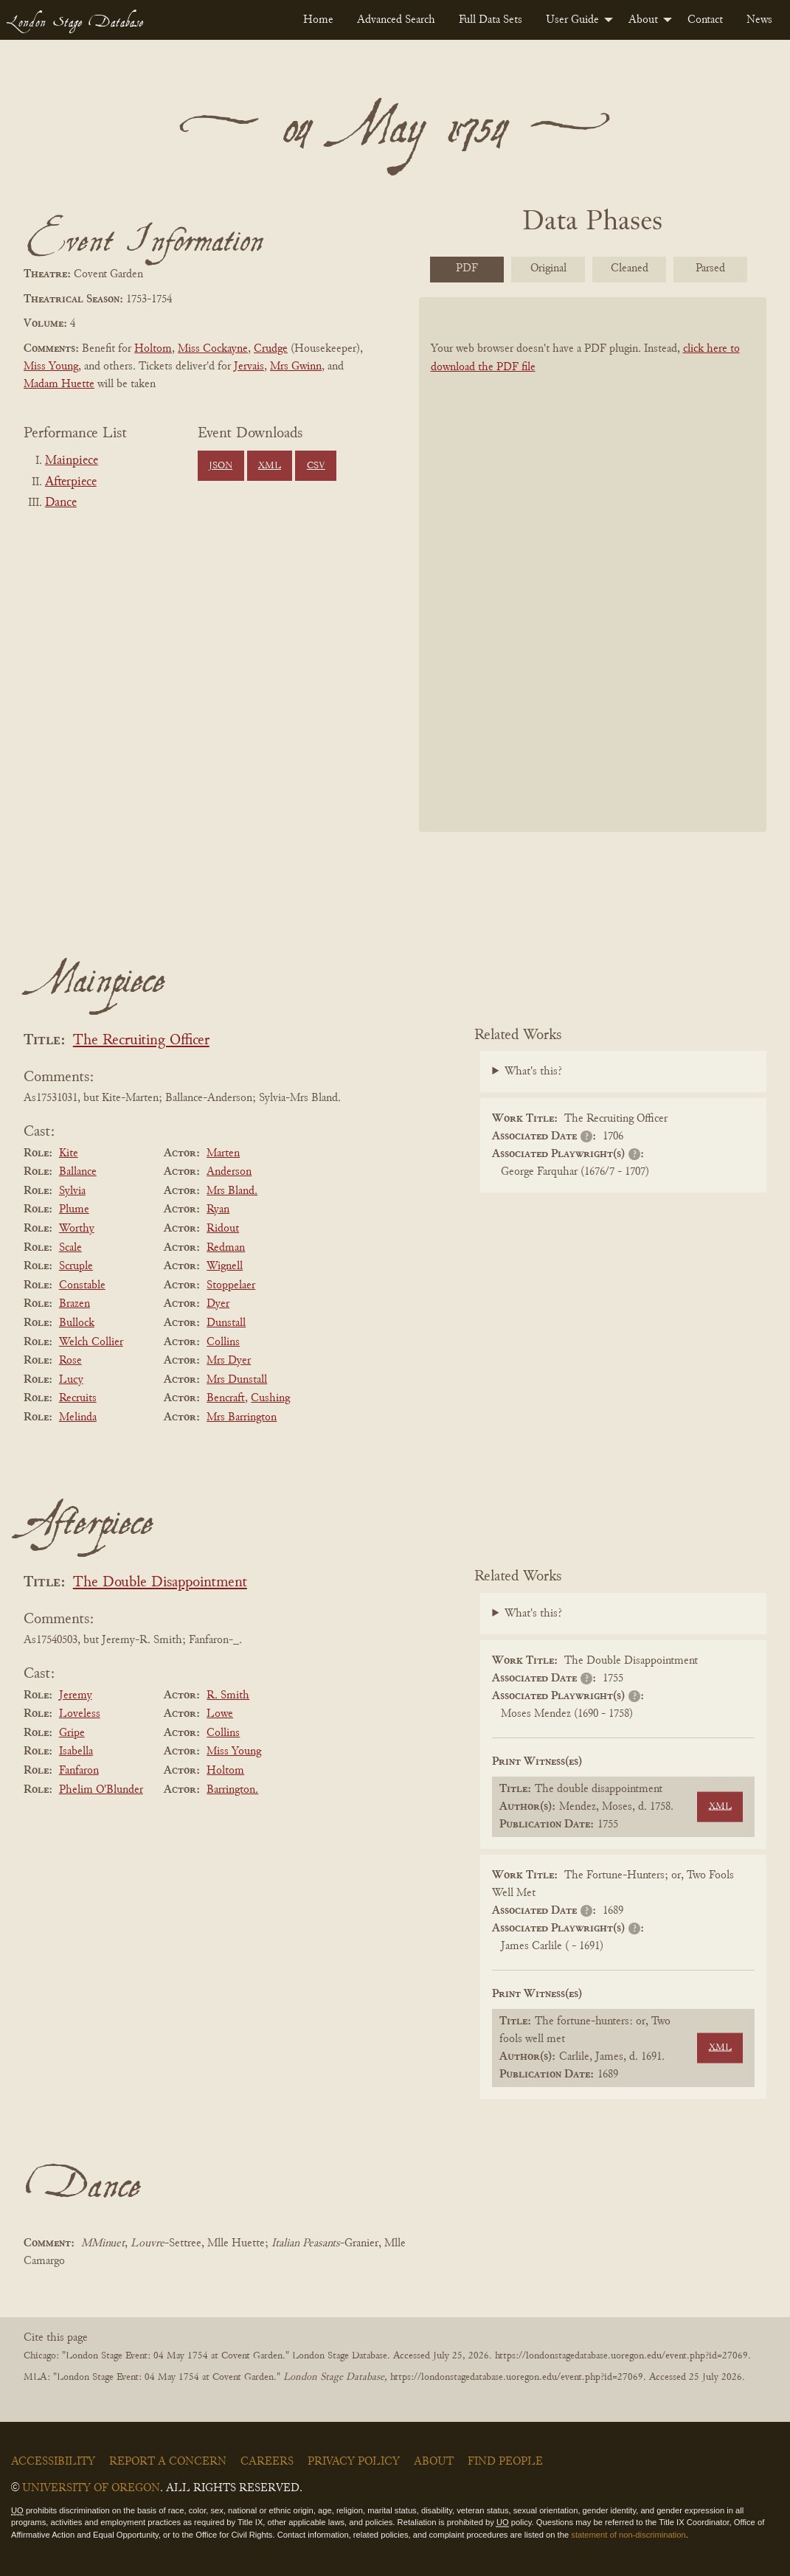 The width and height of the screenshot is (790, 2576). I want to click on Isabella, so click(76, 1751).